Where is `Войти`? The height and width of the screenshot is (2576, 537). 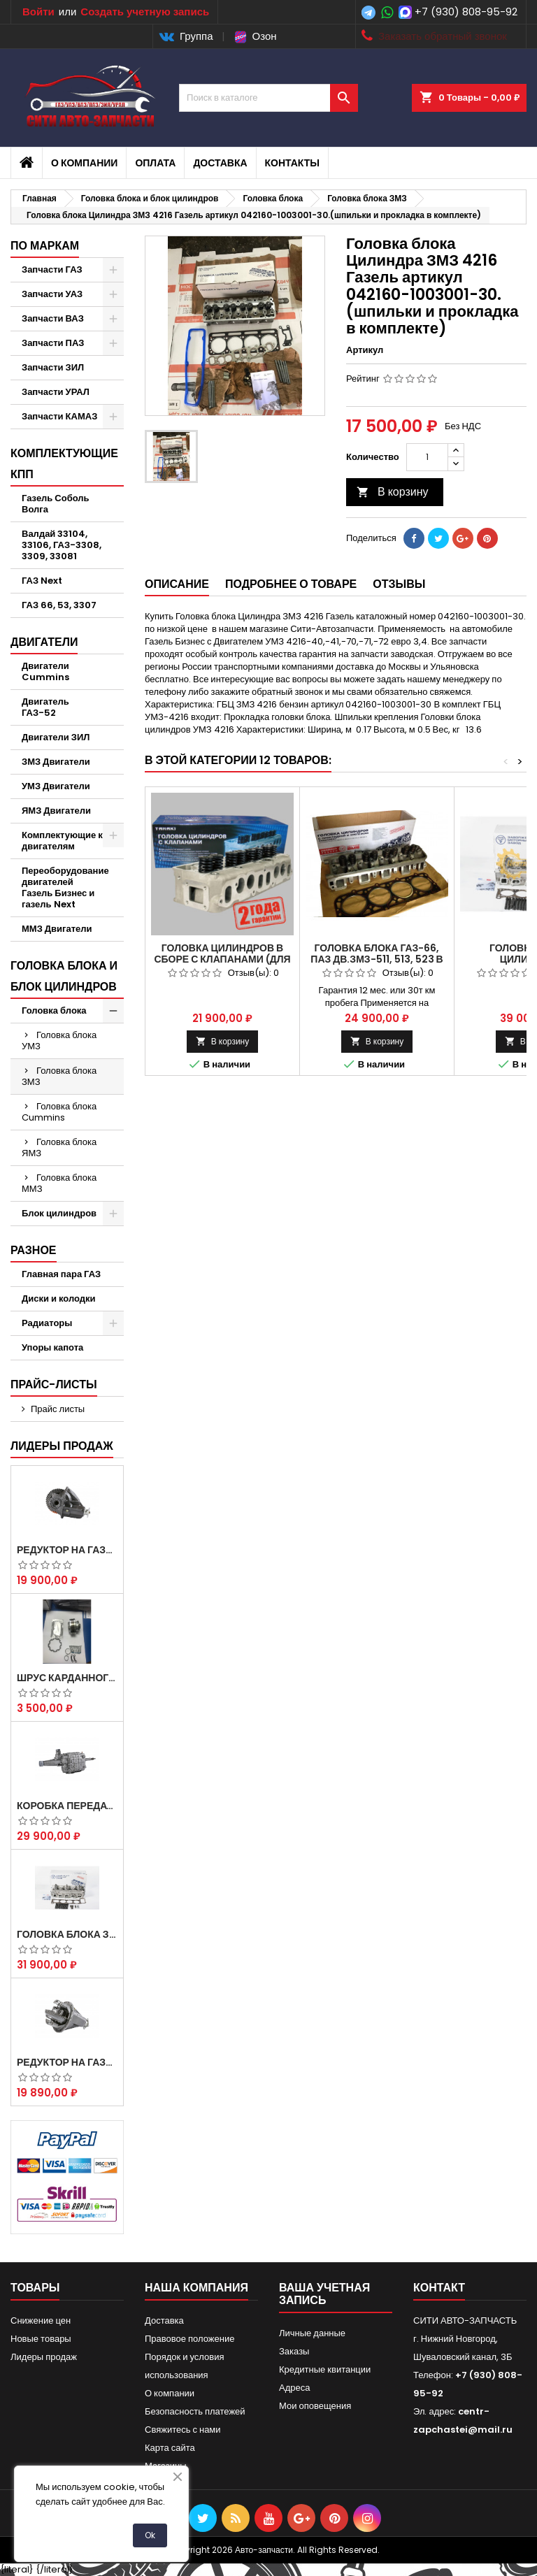
Войти is located at coordinates (38, 11).